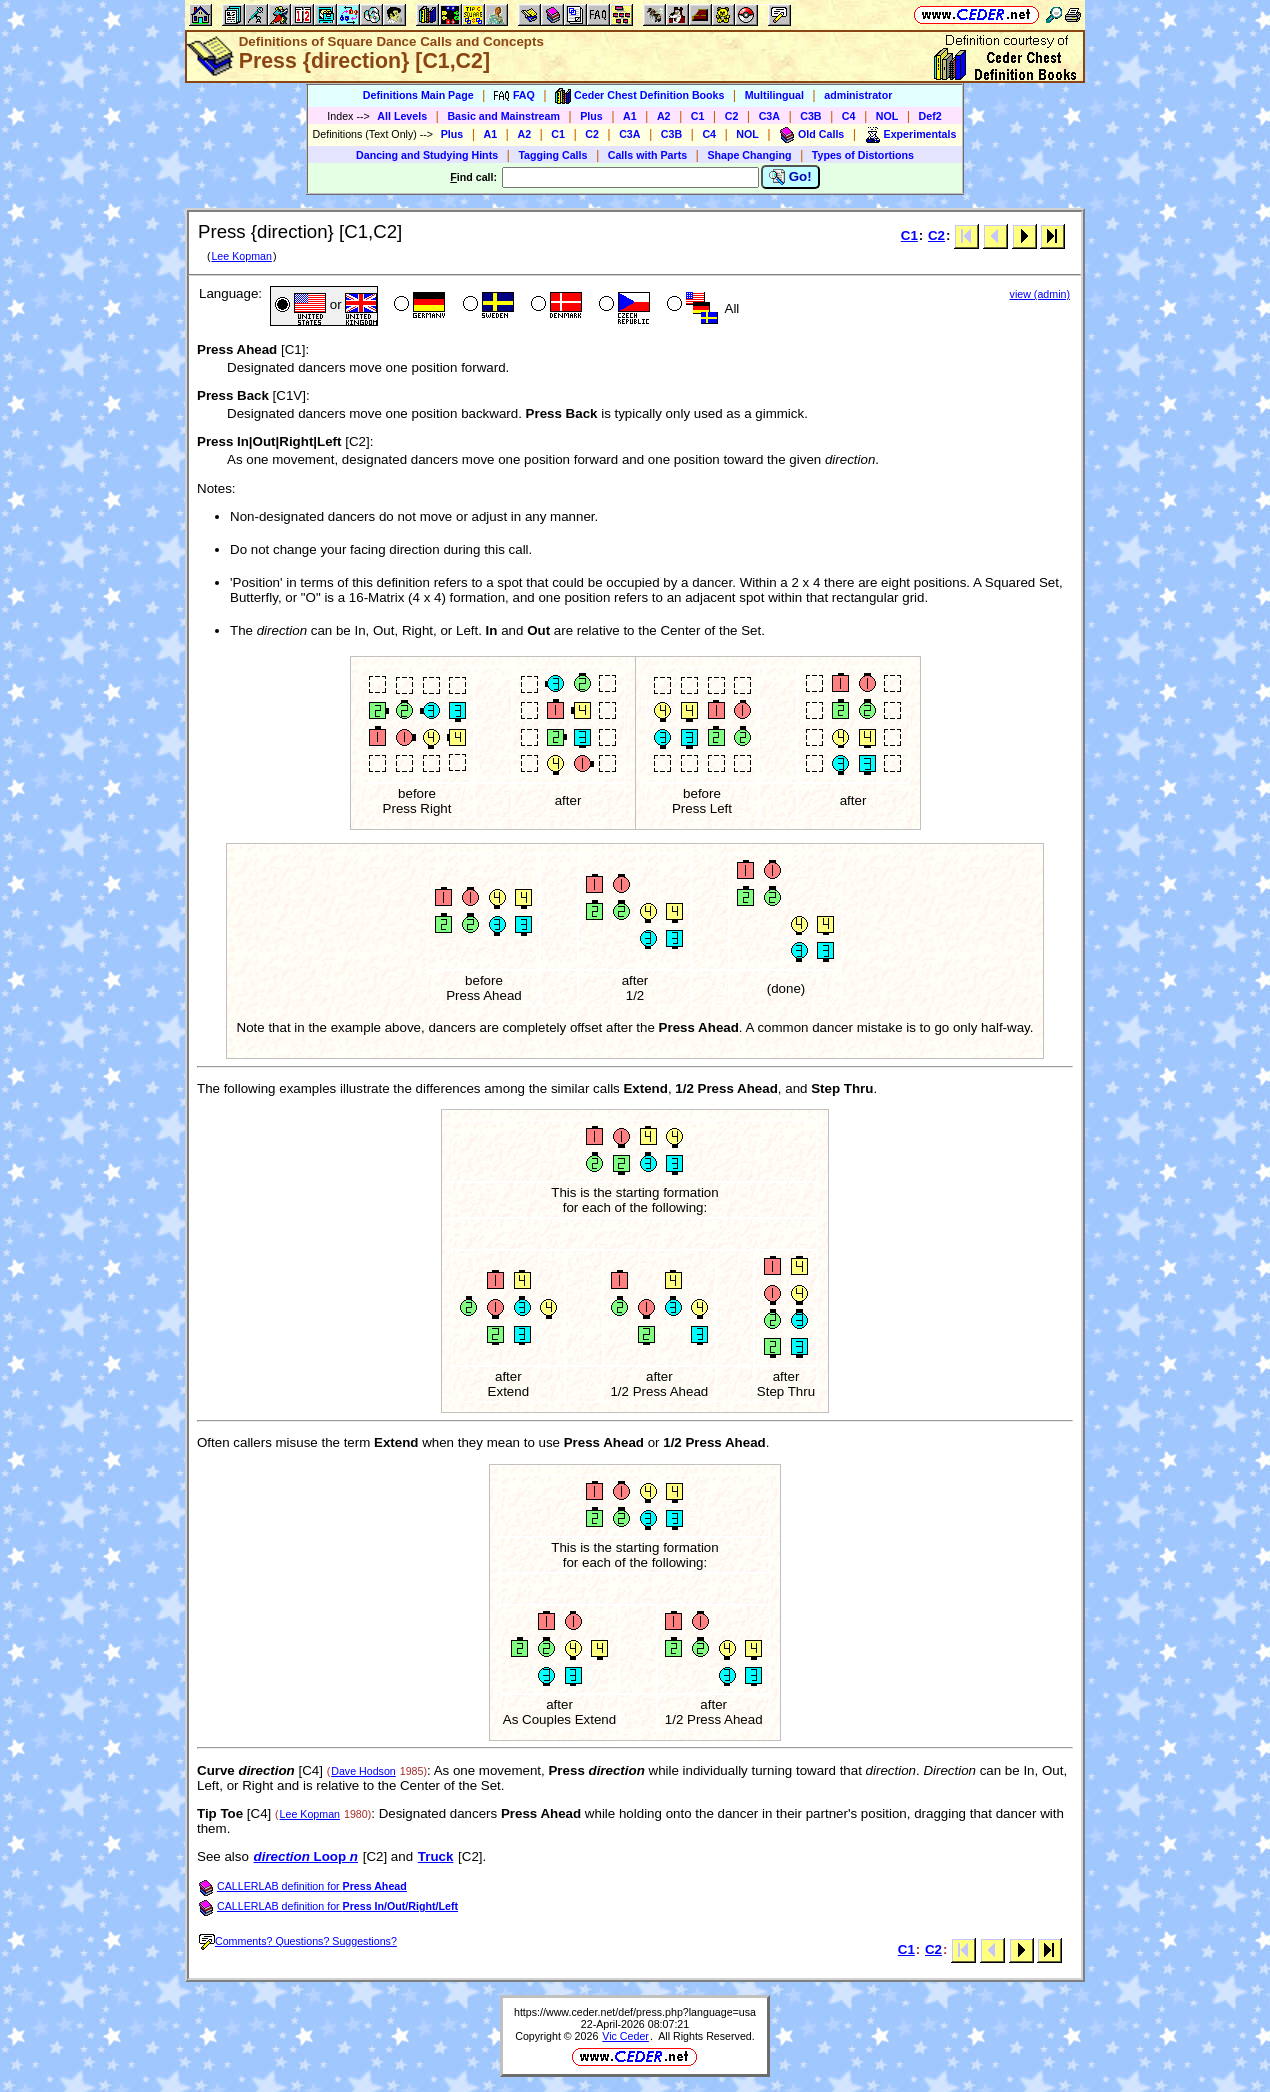 The width and height of the screenshot is (1270, 2092). I want to click on Tagging Calls, so click(552, 155).